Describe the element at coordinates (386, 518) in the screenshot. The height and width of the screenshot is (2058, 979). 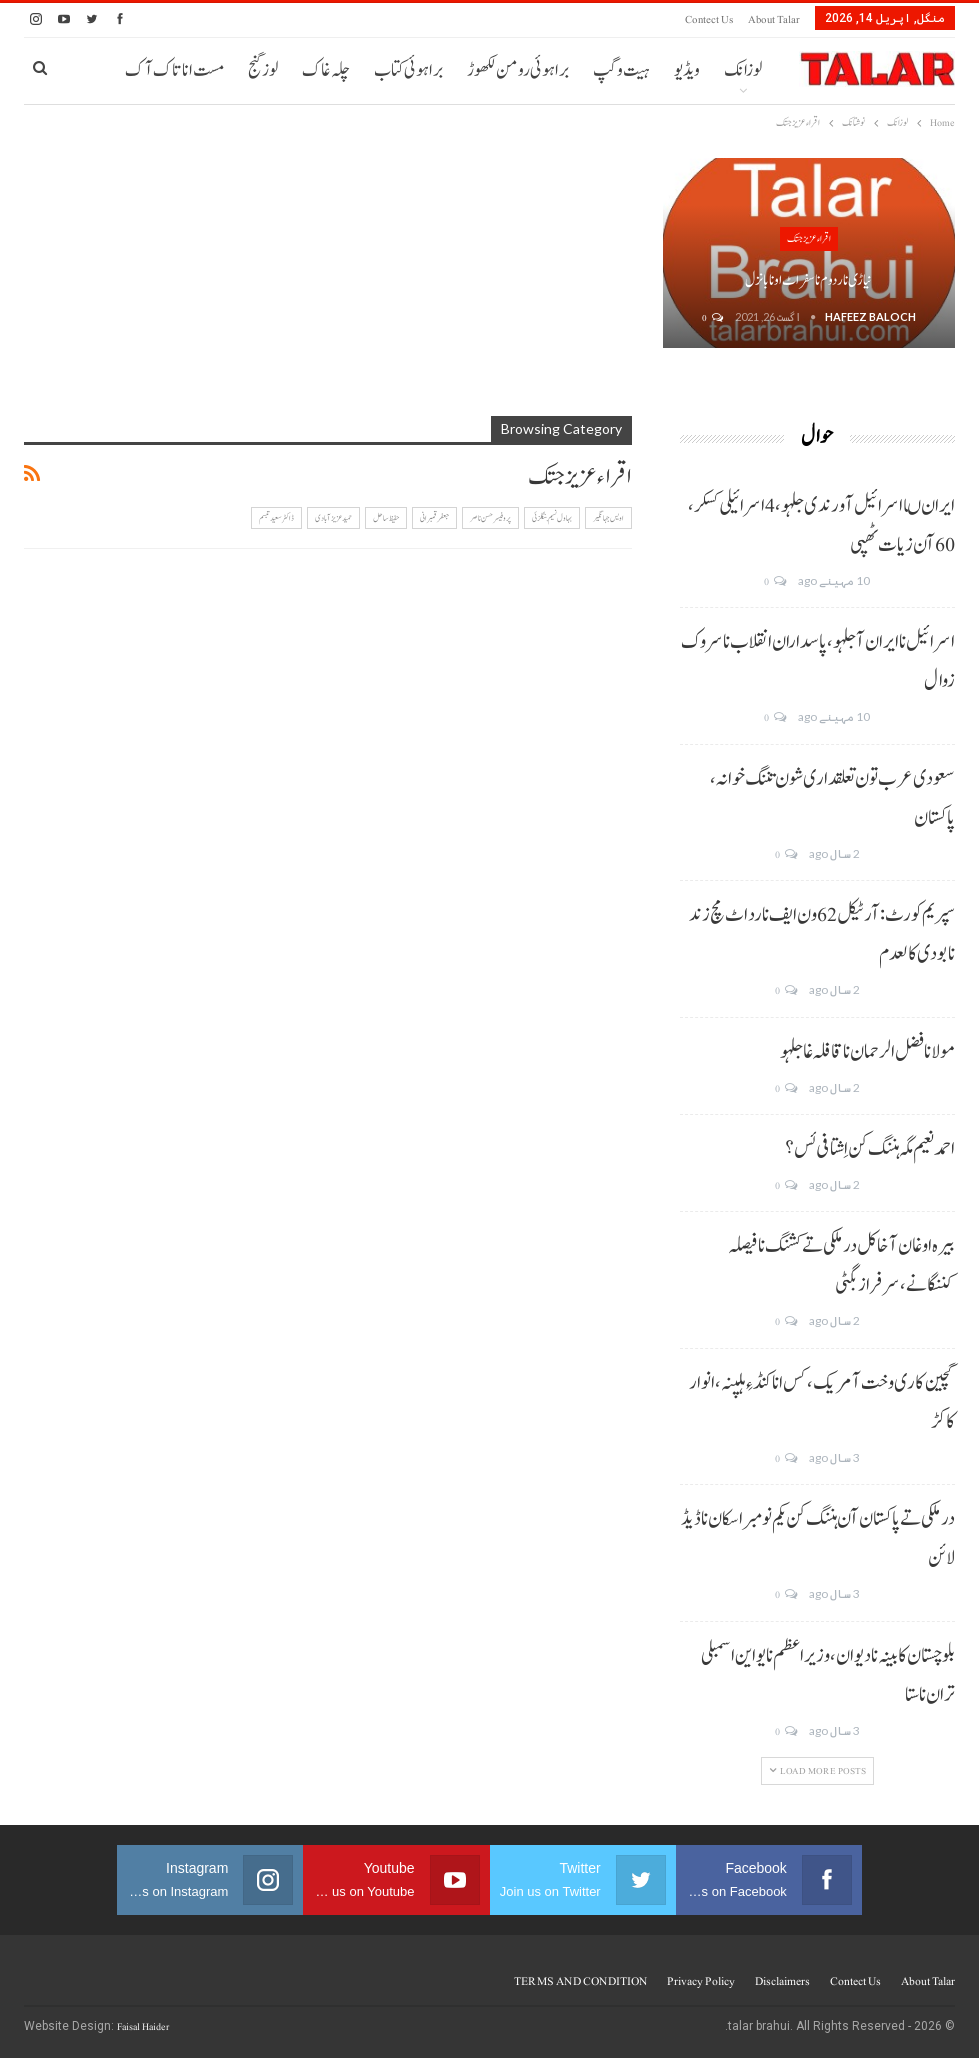
I see `حفیظ ساحل` at that location.